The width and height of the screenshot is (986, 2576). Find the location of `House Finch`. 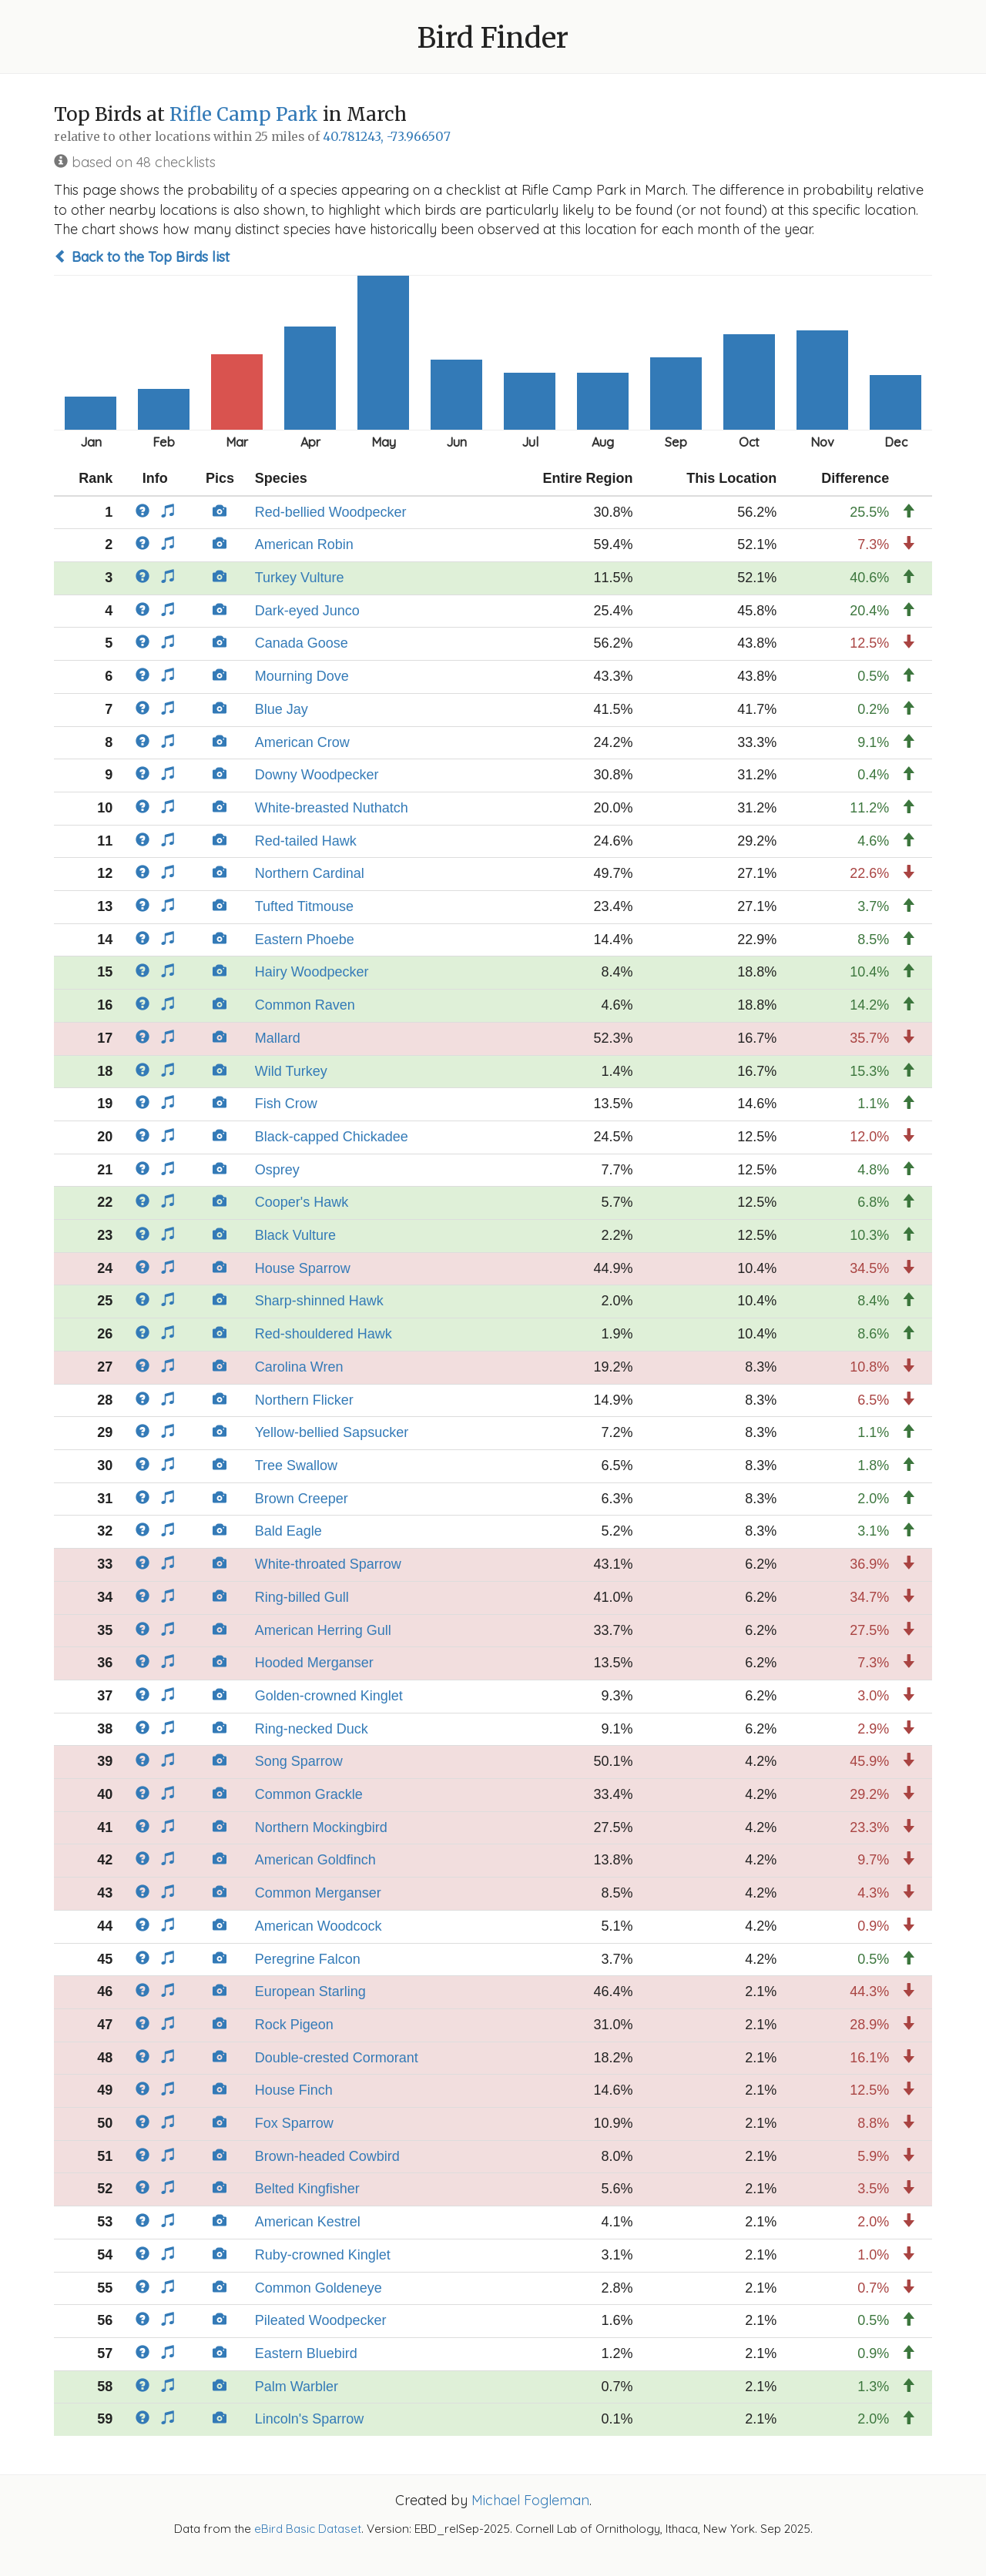

House Finch is located at coordinates (294, 2090).